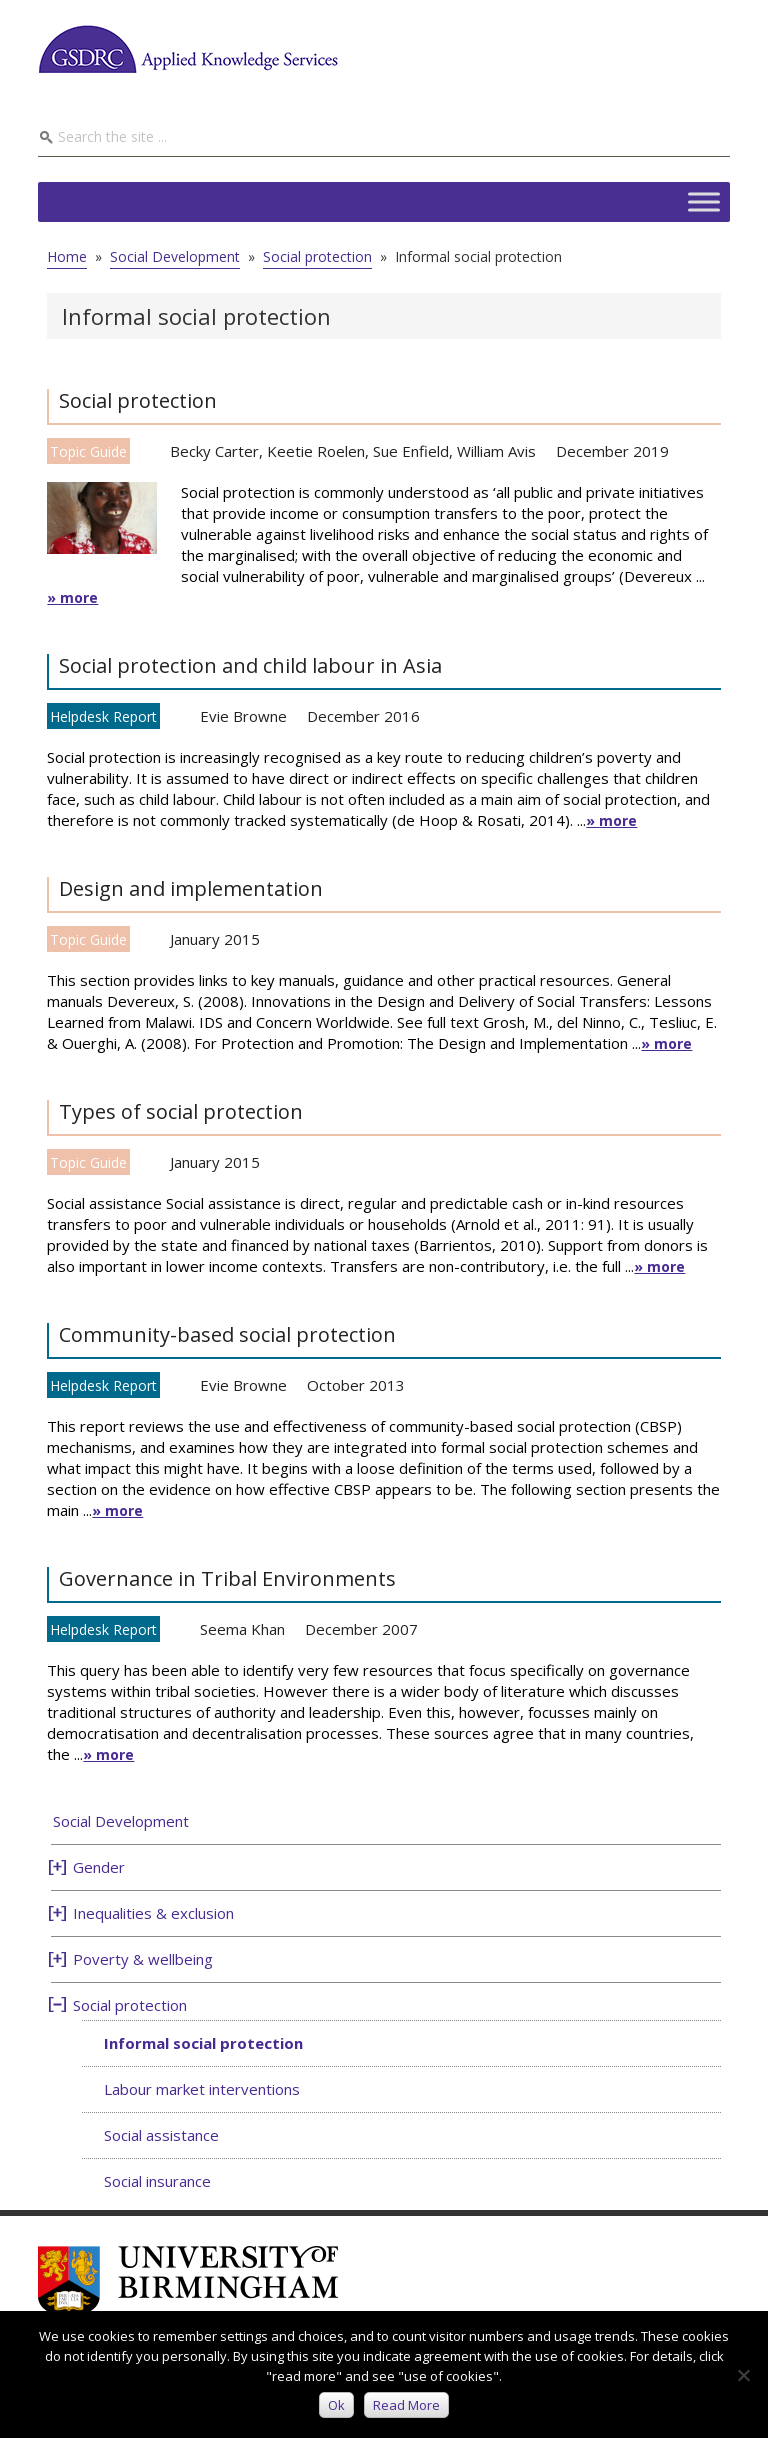 The width and height of the screenshot is (768, 2438). I want to click on Social assistance, so click(161, 2135).